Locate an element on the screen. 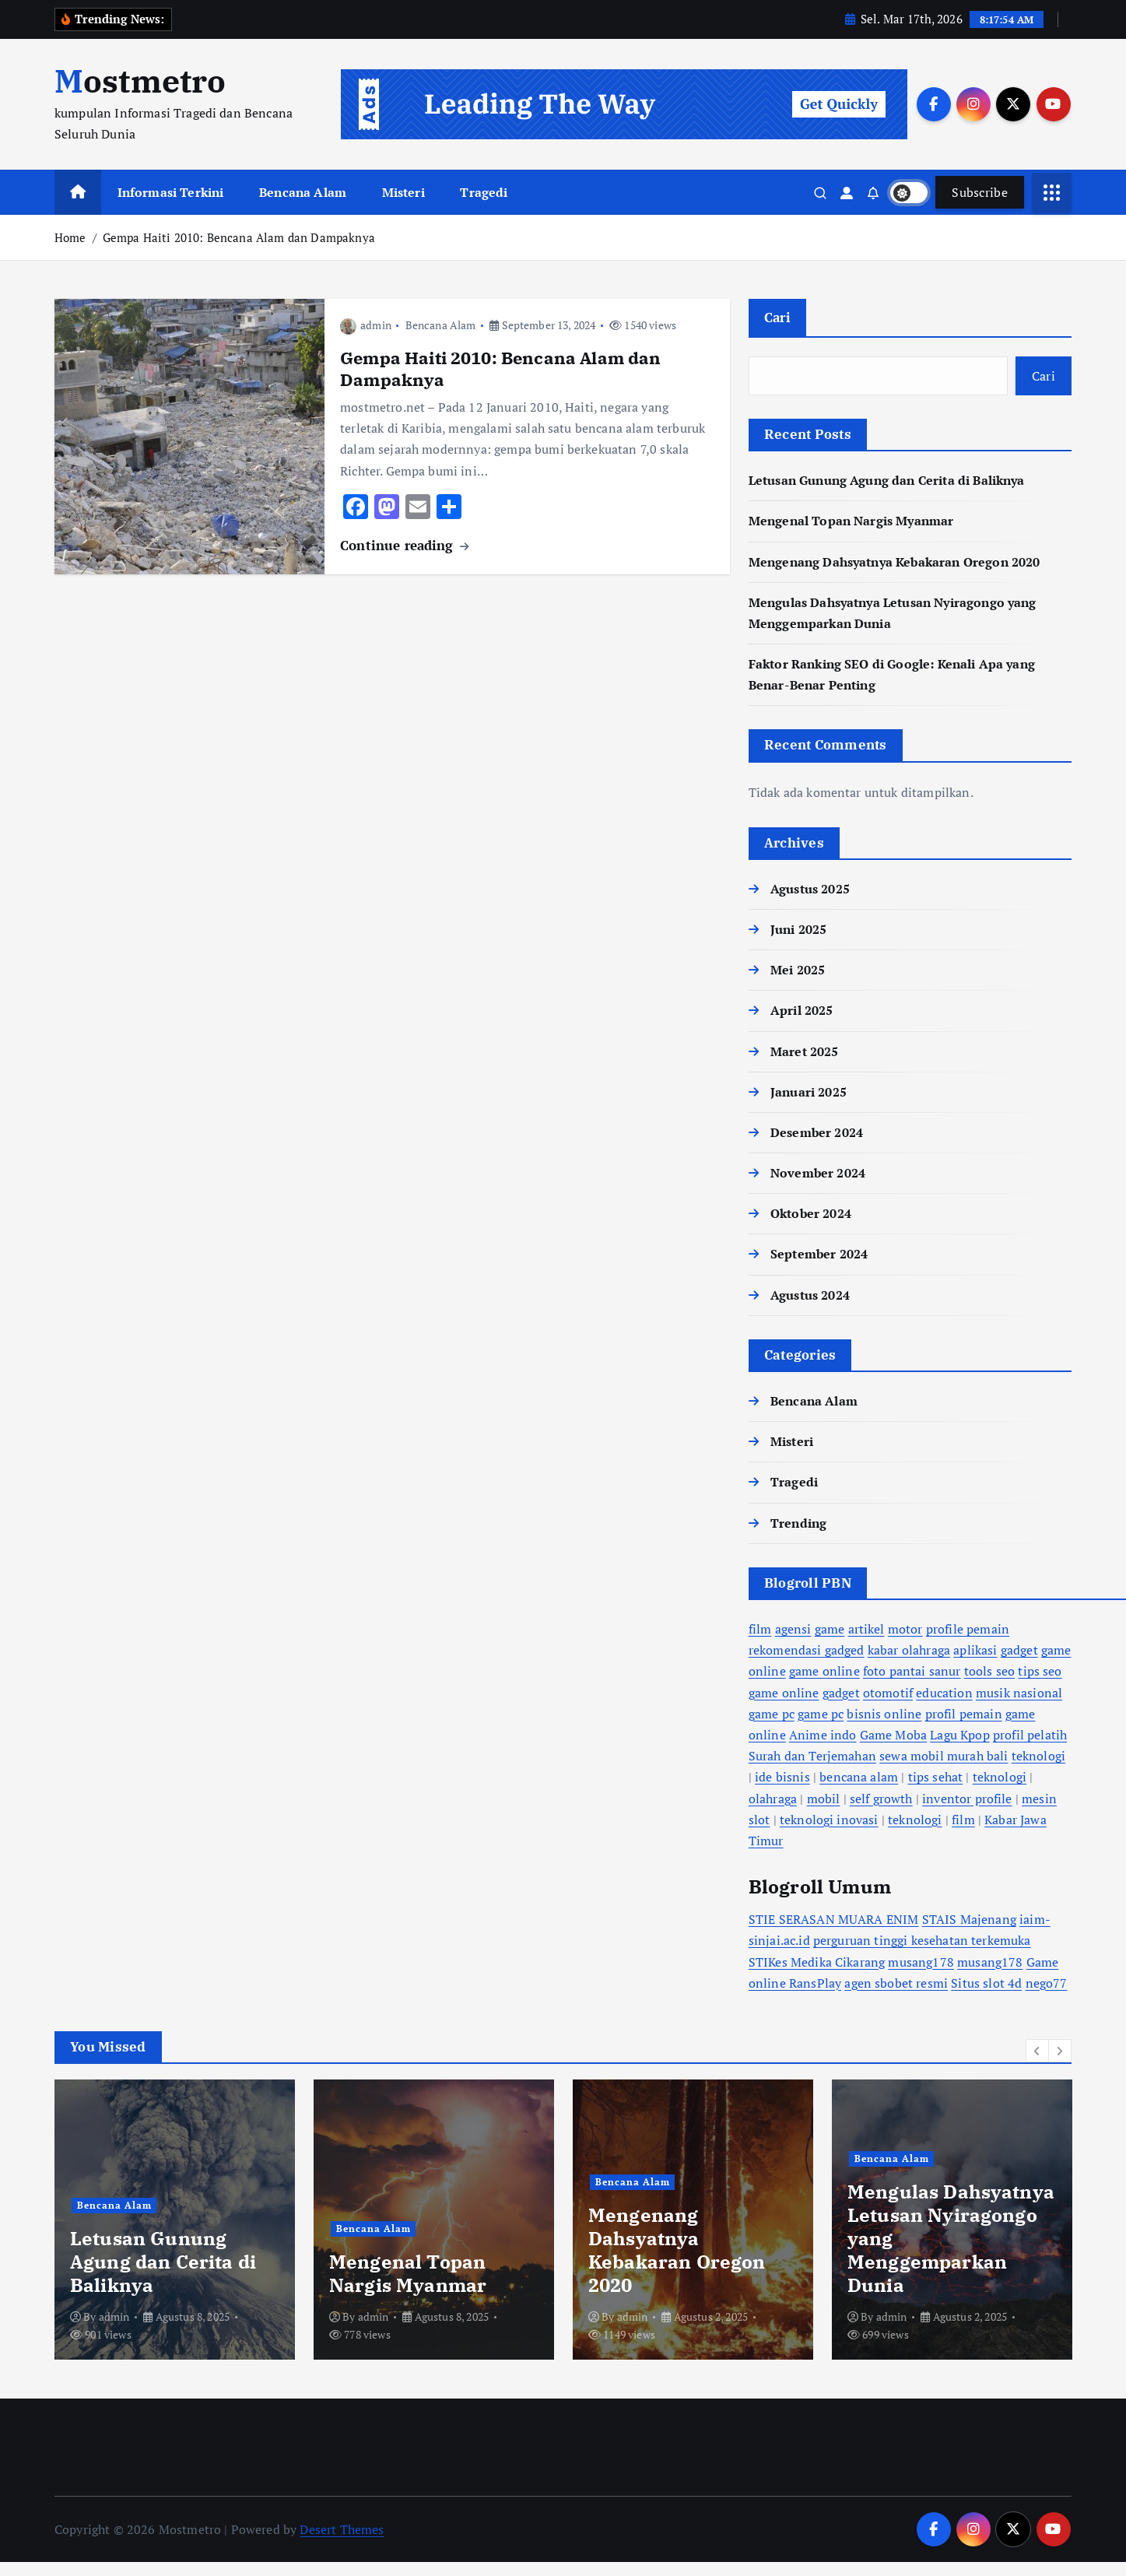 This screenshot has width=1126, height=2576. rekomendasi gadged is located at coordinates (807, 1649).